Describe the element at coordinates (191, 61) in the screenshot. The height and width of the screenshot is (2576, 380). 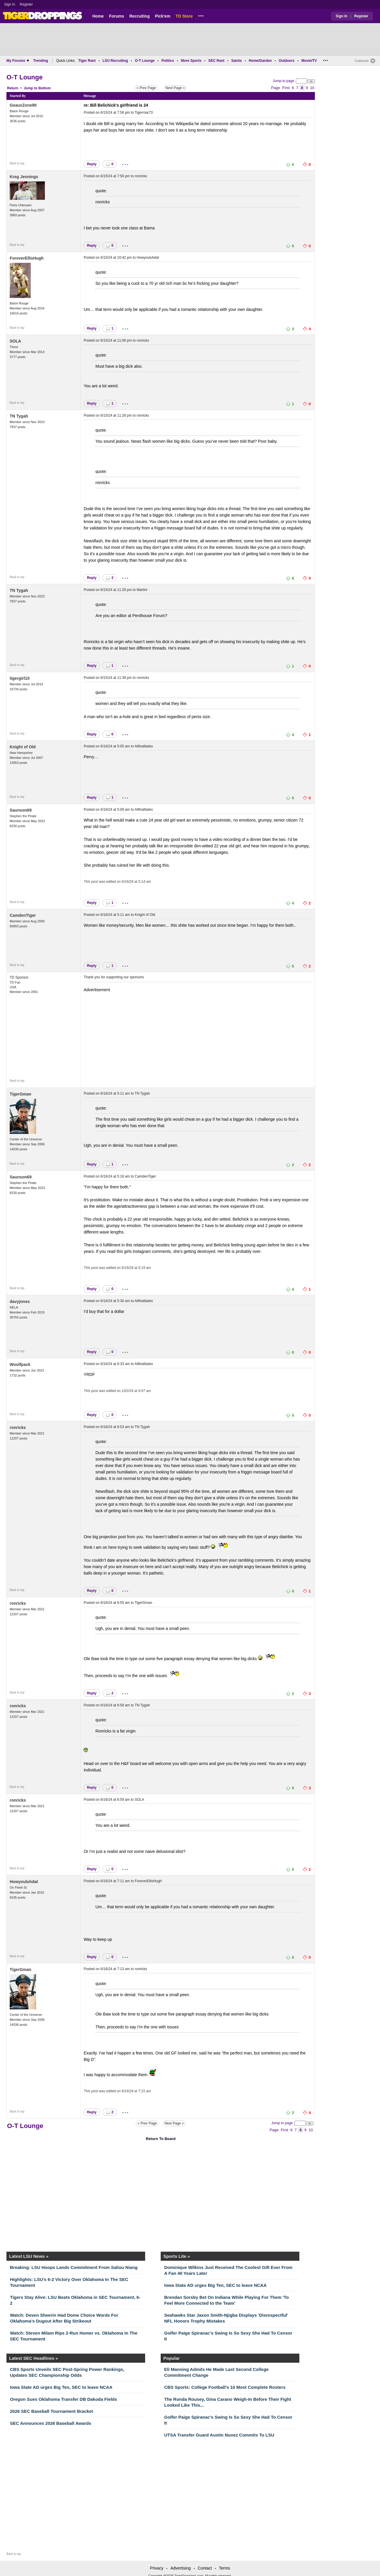
I see `More Sports` at that location.